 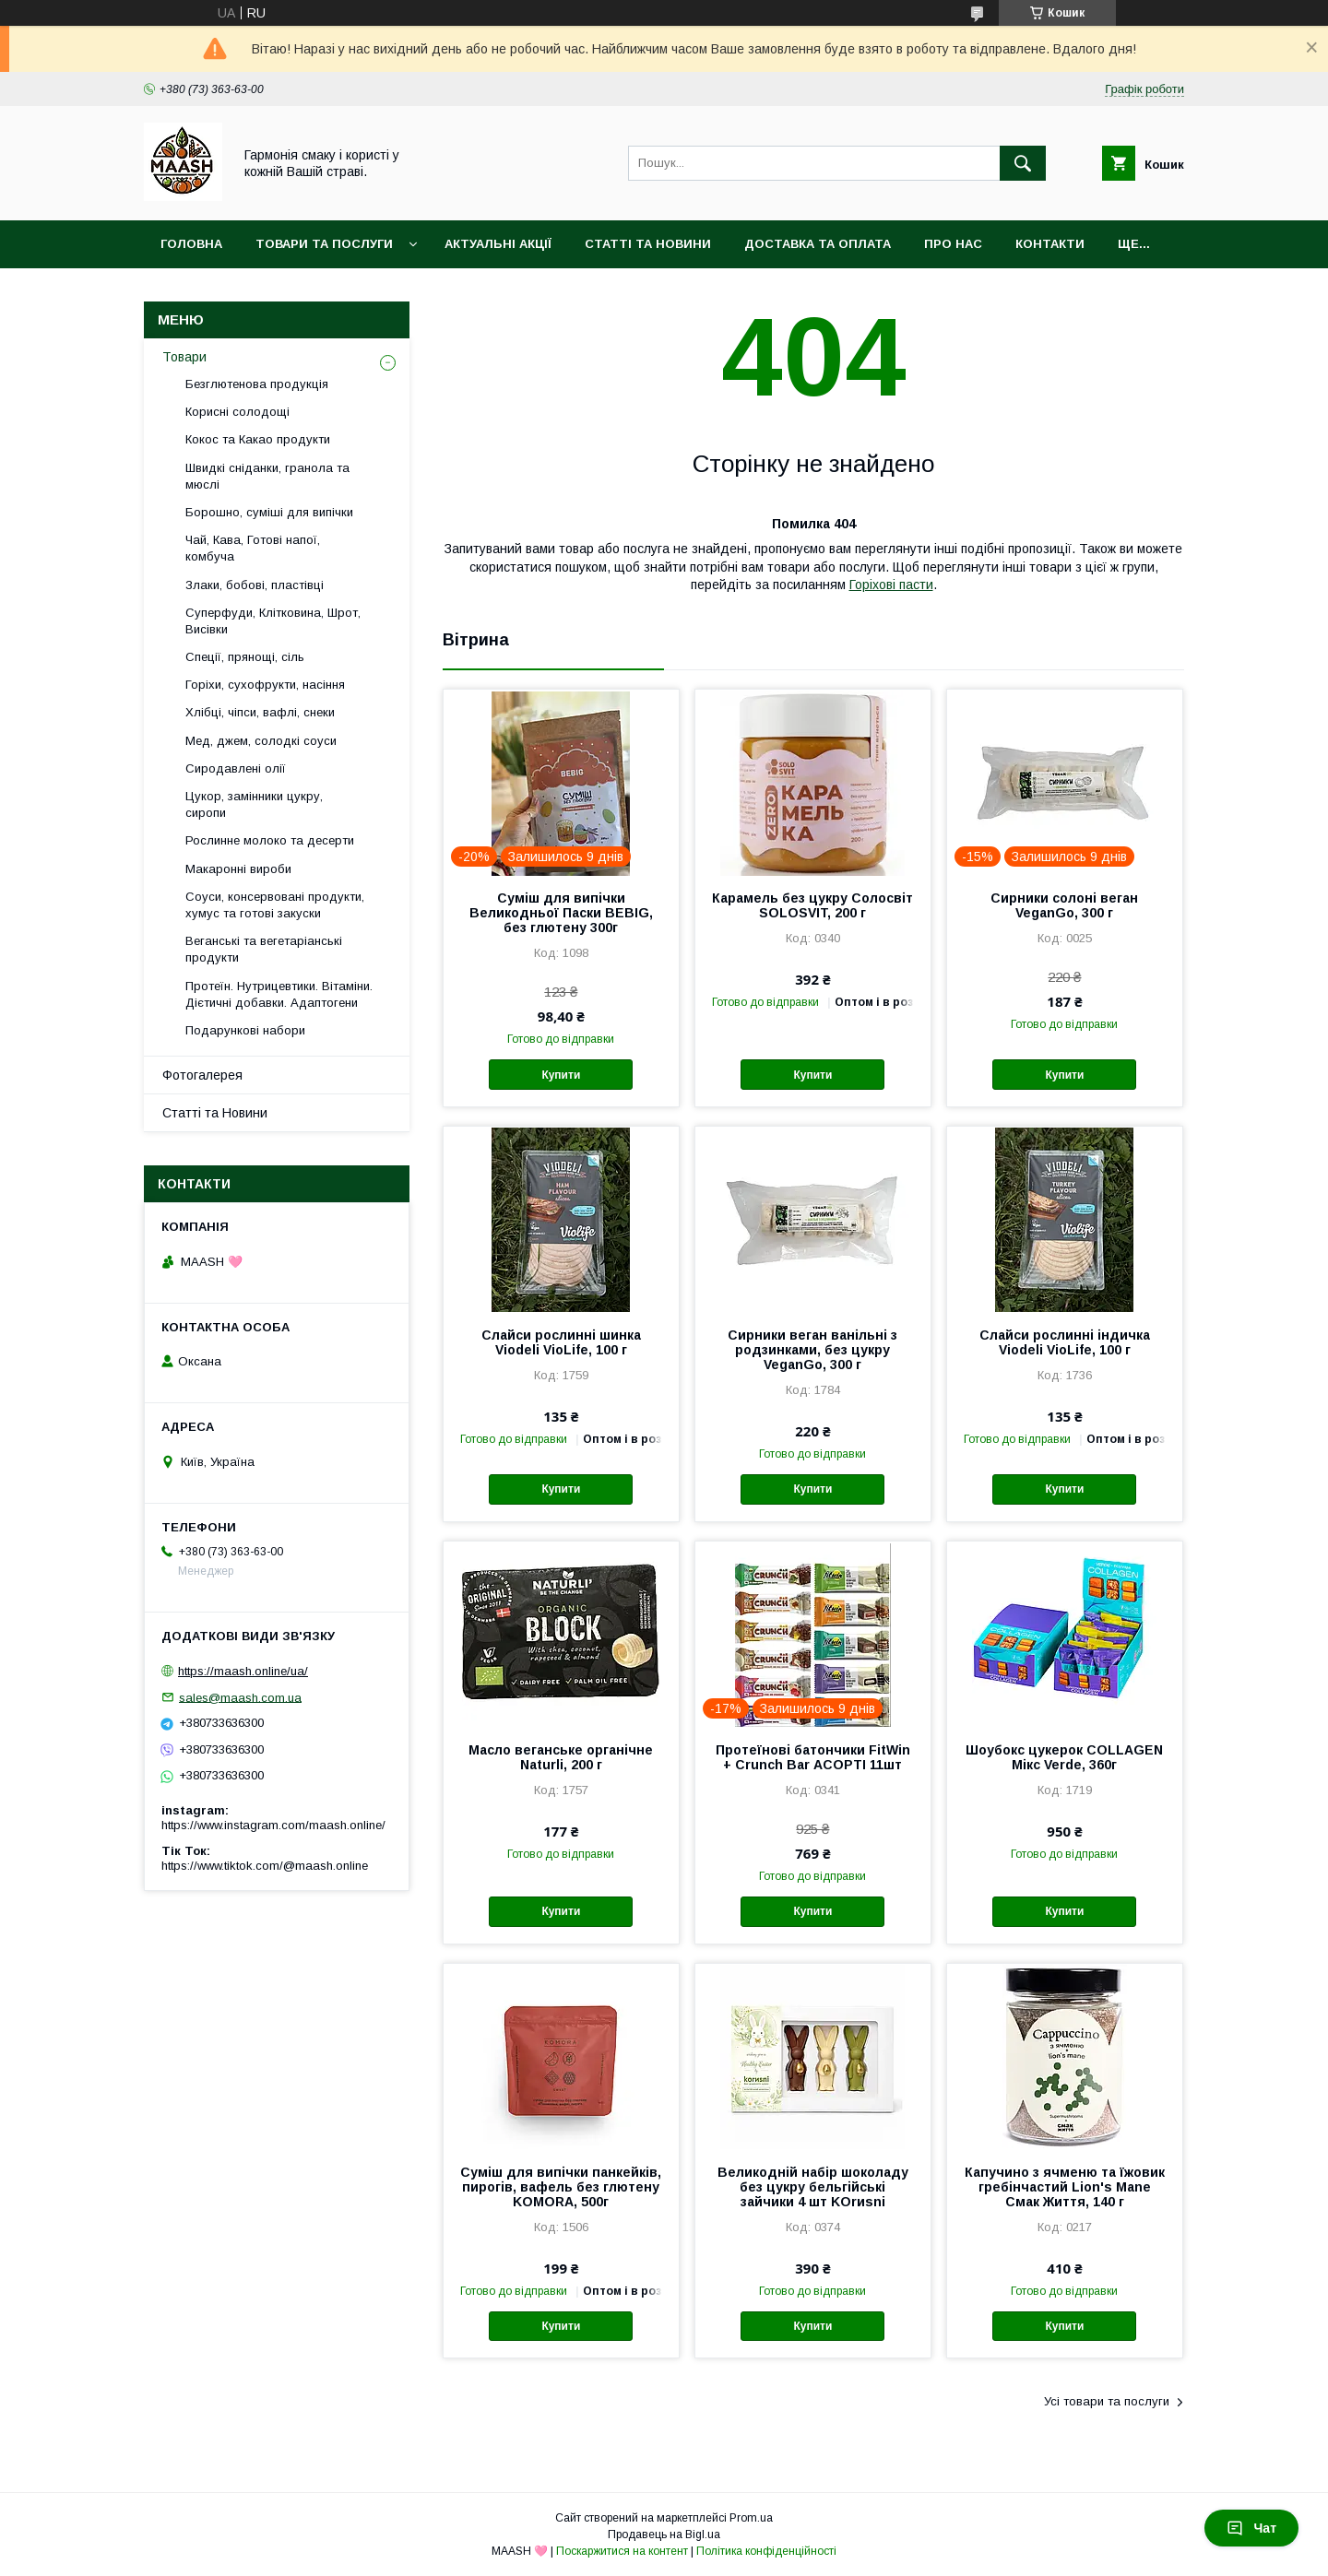 I want to click on Соуси, консервовані продукти, хумус та готові закуски, so click(x=274, y=905).